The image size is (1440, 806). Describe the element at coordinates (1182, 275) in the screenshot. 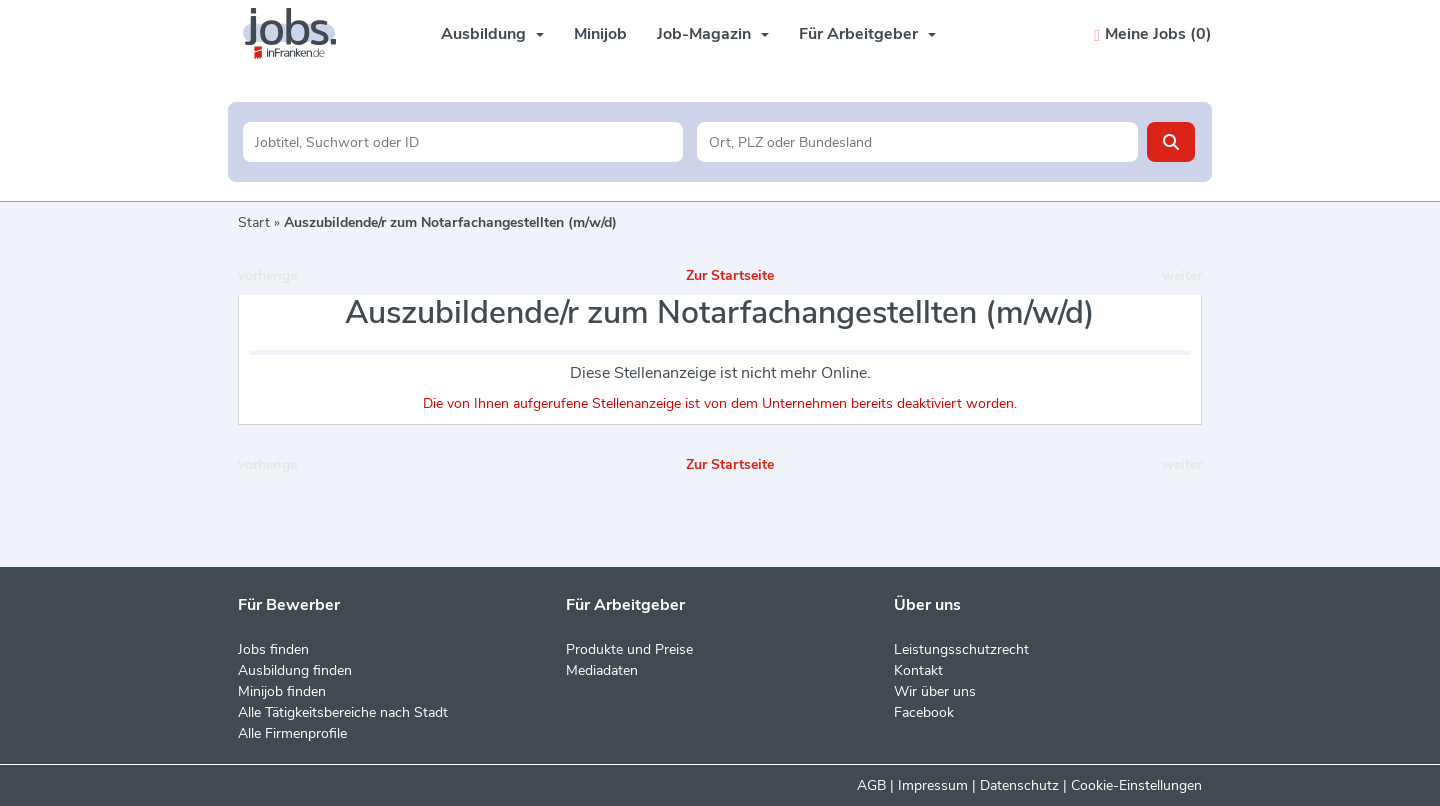

I see `weiter` at that location.